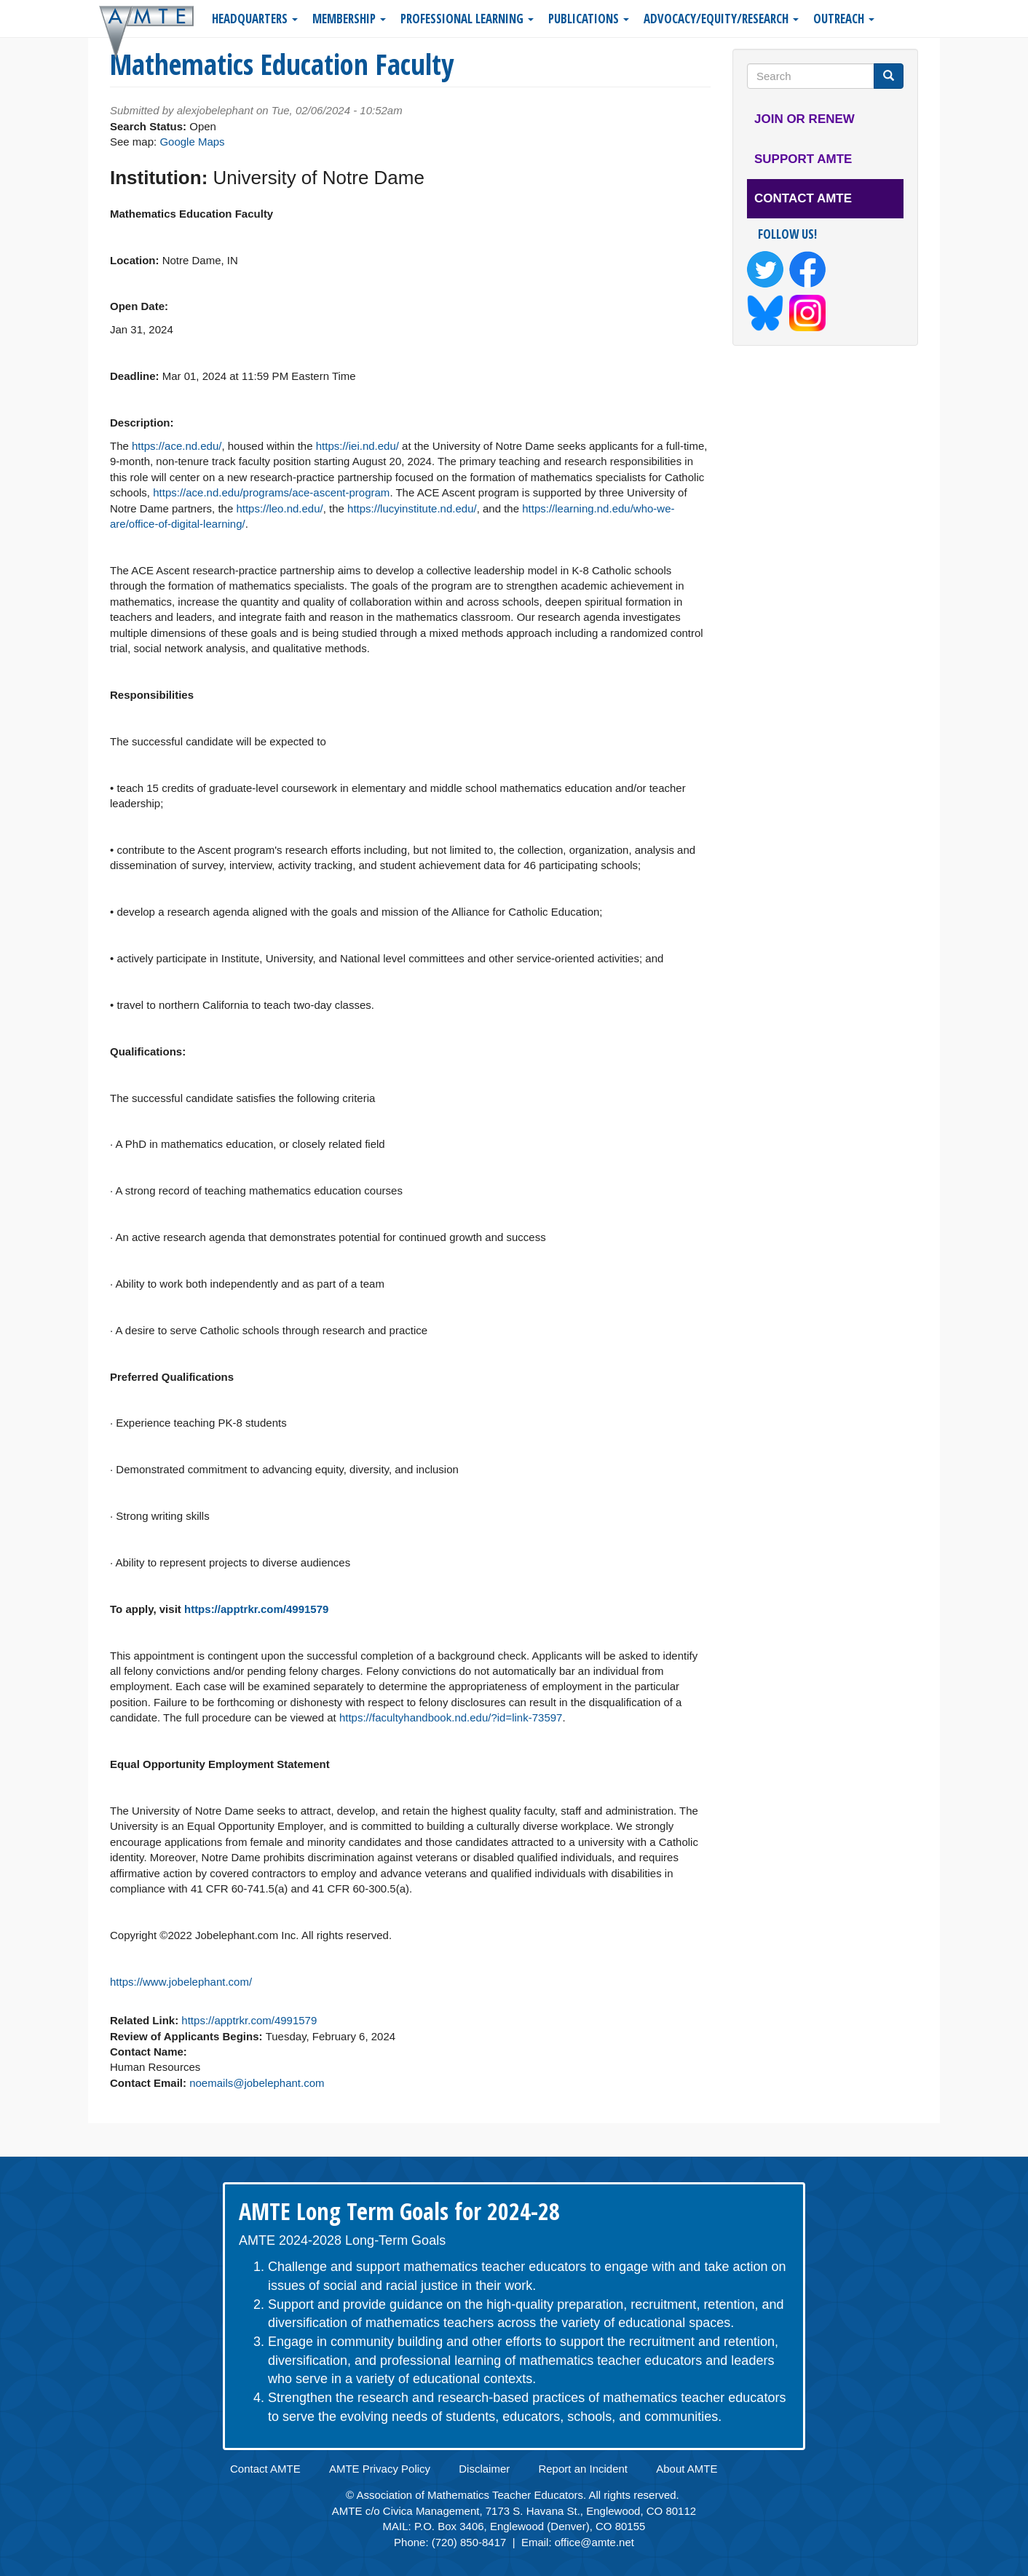 This screenshot has width=1028, height=2576. What do you see at coordinates (379, 2468) in the screenshot?
I see `AMTE Privacy Policy` at bounding box center [379, 2468].